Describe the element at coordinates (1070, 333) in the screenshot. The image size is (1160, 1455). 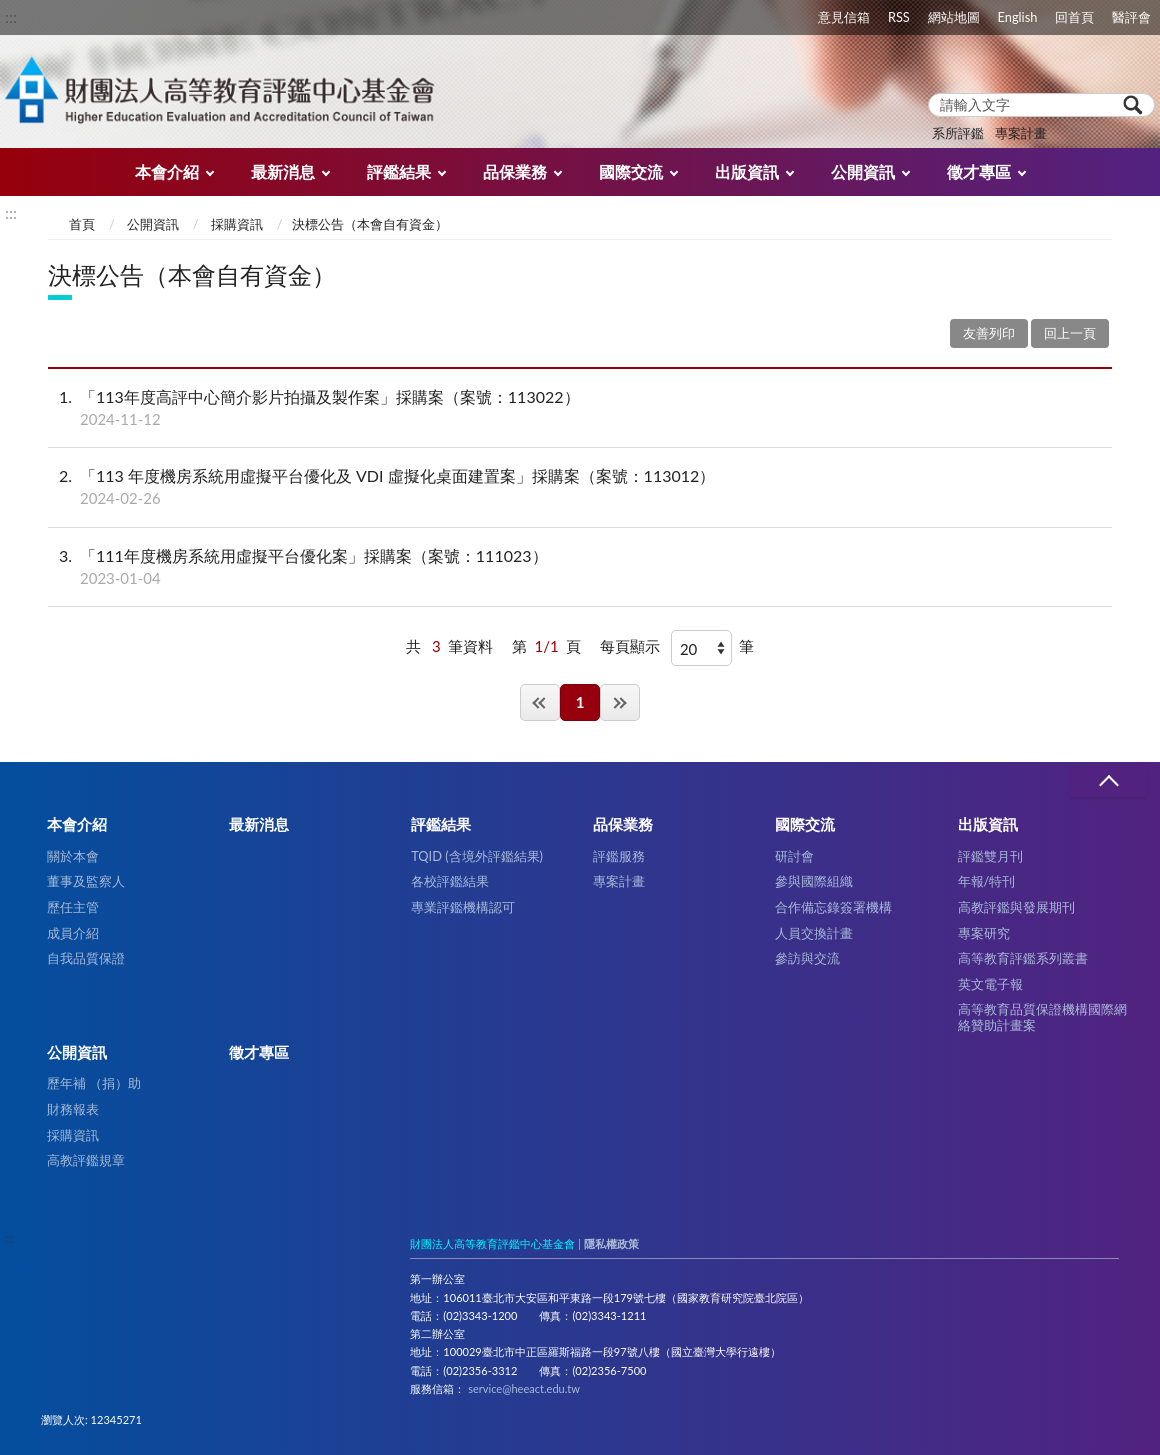
I see `回上一頁` at that location.